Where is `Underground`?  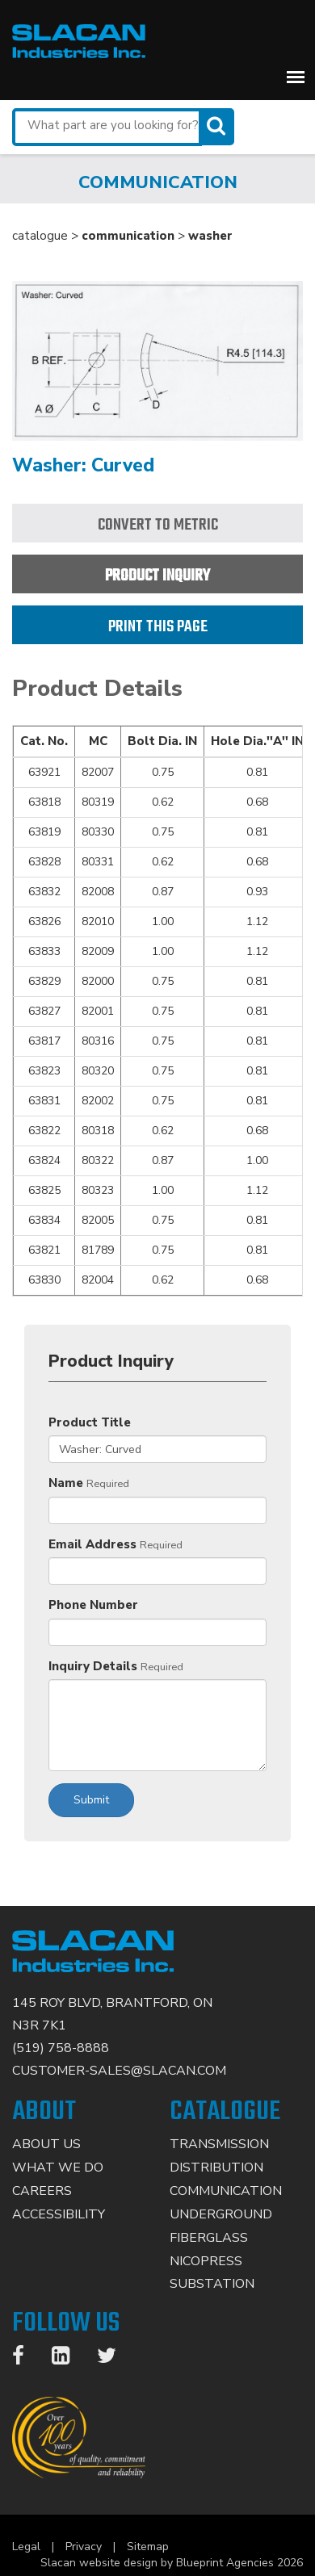
Underground is located at coordinates (221, 2214).